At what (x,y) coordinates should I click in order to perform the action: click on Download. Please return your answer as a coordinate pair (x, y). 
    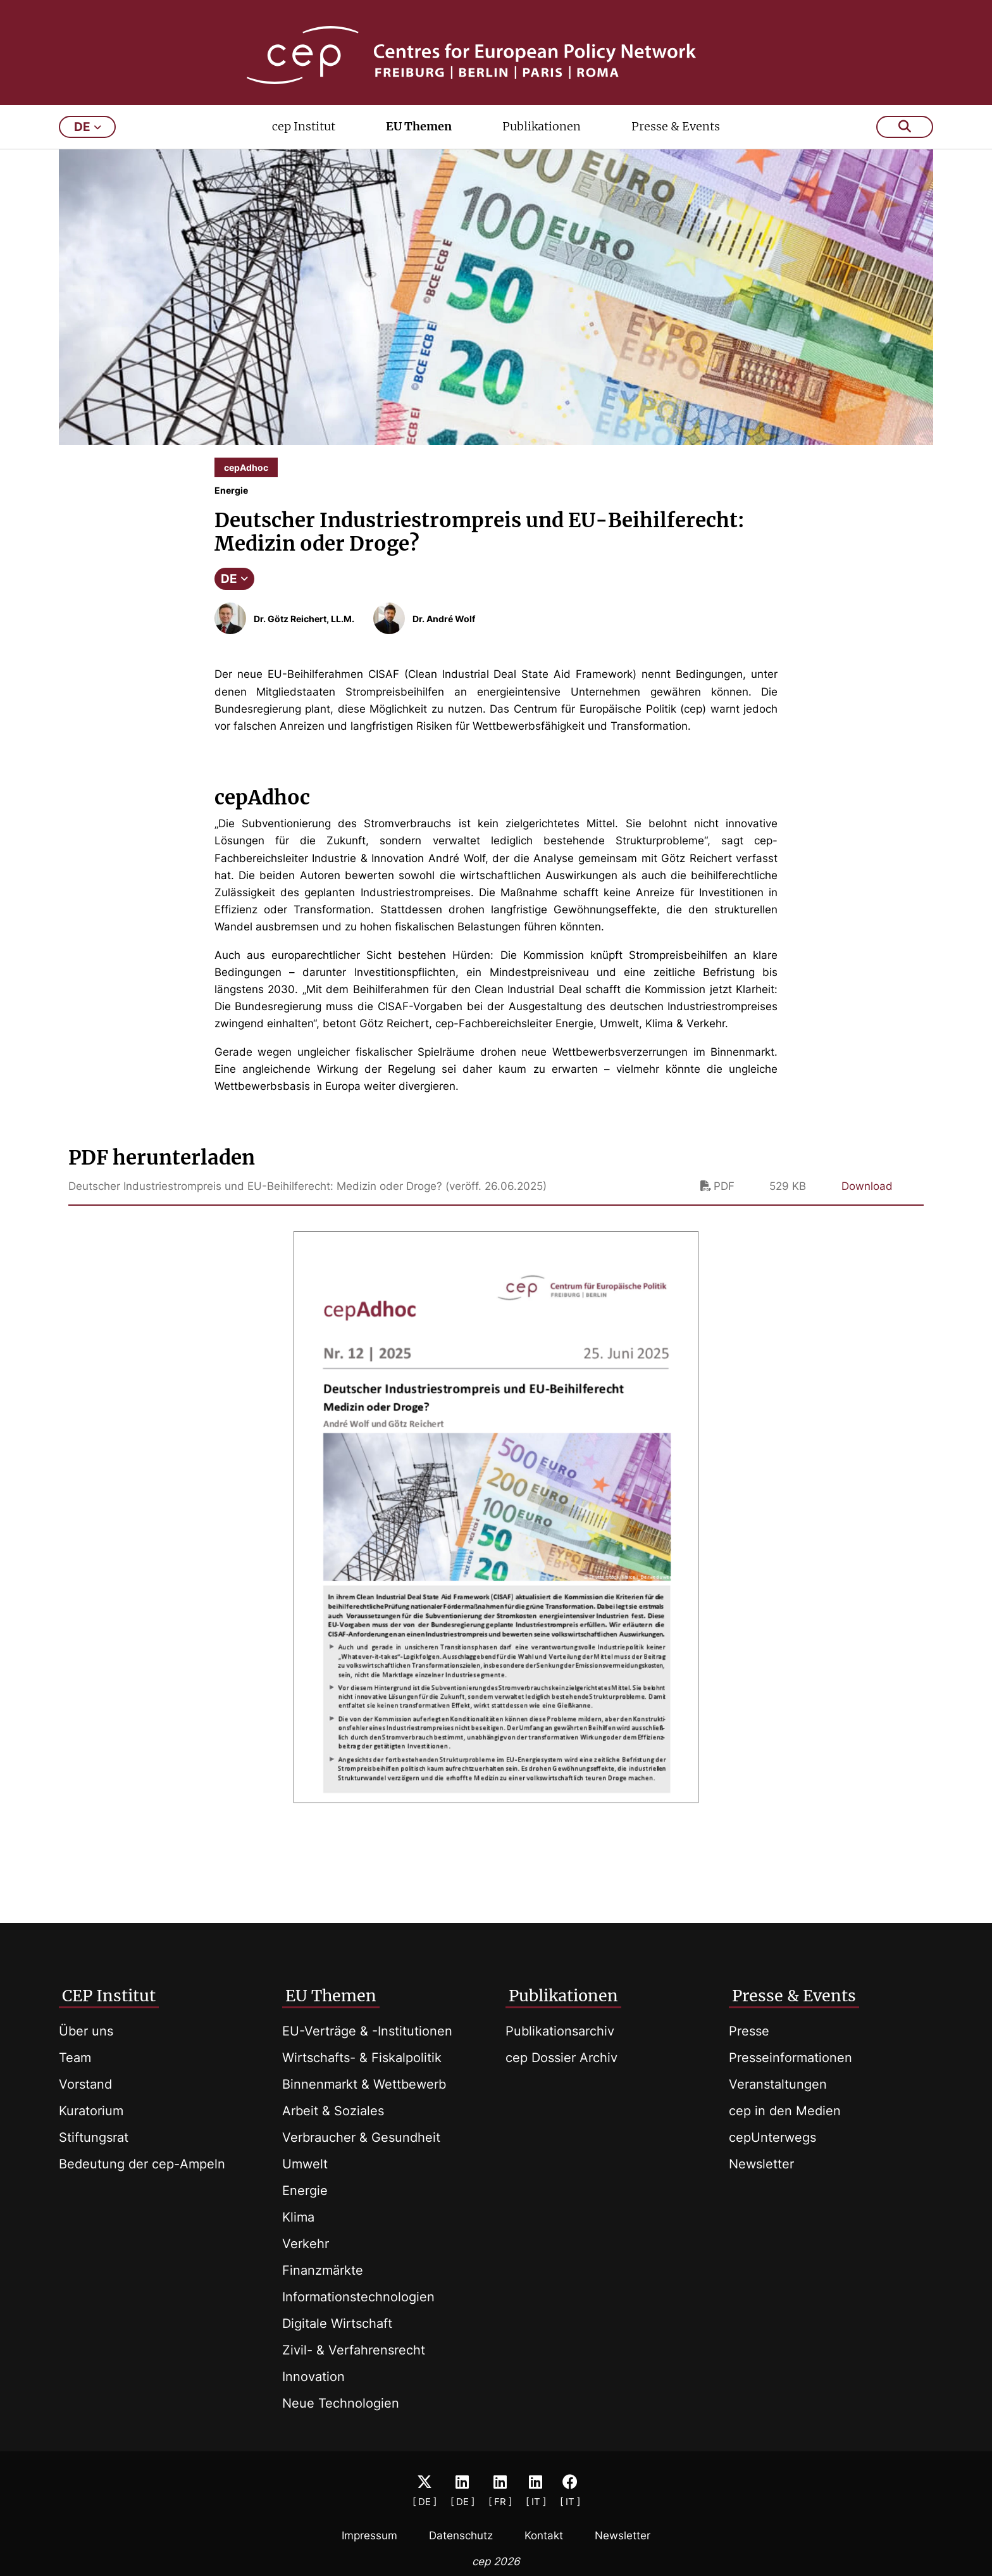
    Looking at the image, I should click on (867, 1203).